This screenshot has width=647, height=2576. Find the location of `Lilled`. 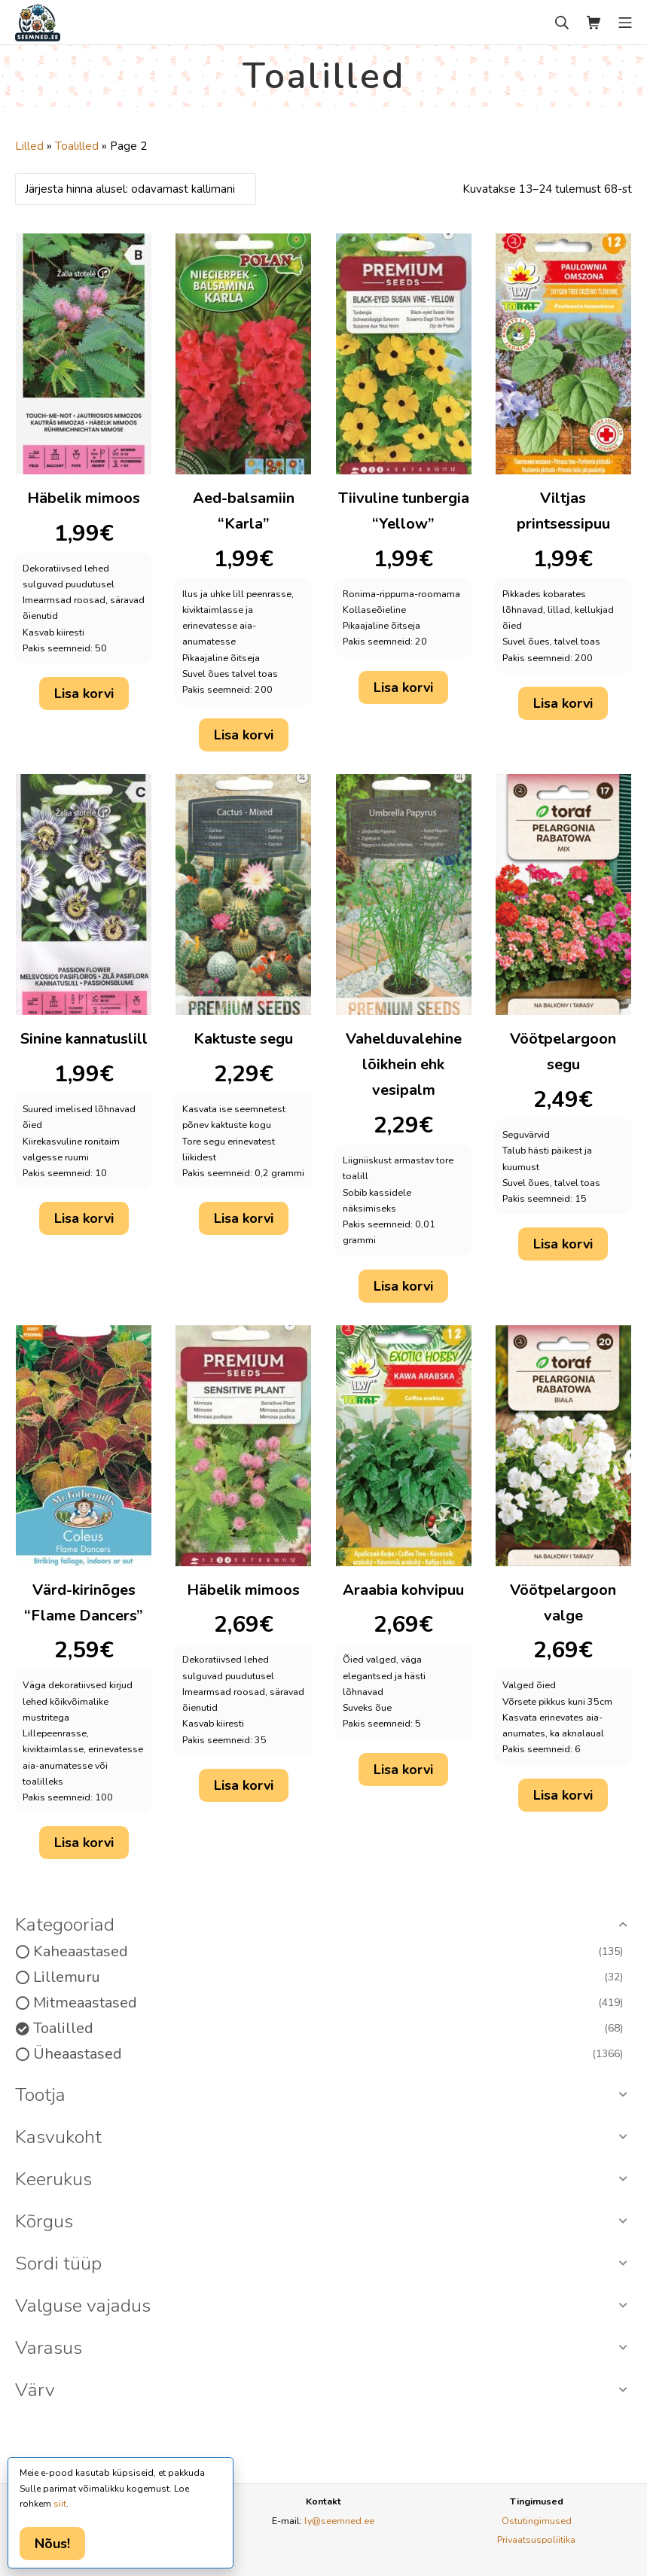

Lilled is located at coordinates (29, 146).